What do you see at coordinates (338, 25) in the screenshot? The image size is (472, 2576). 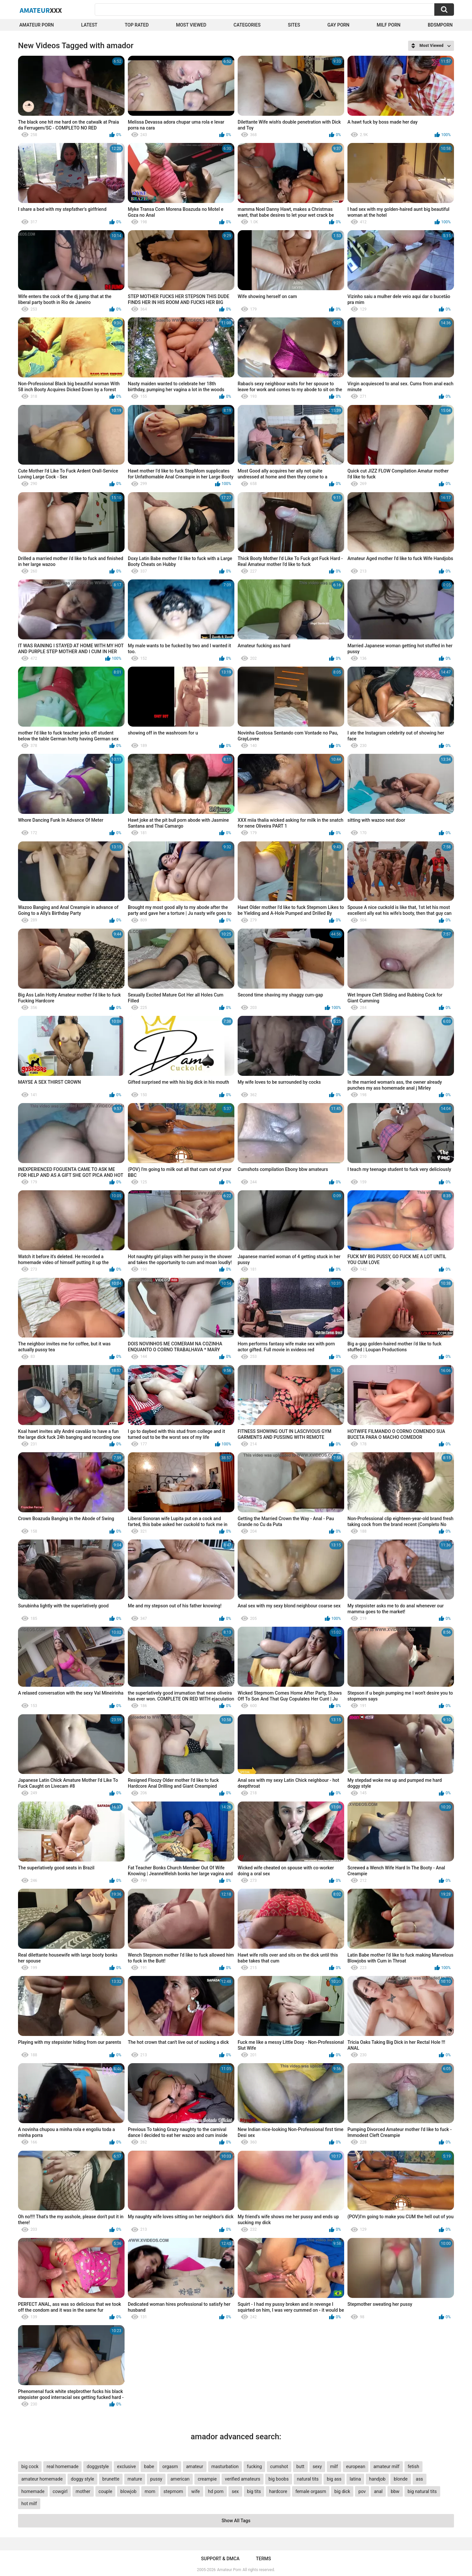 I see `Gay Porn` at bounding box center [338, 25].